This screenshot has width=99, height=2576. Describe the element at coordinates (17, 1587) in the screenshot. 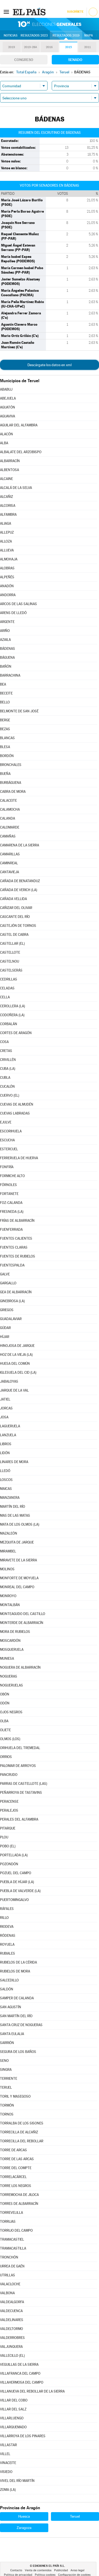

I see `MONREAL DEL CAMPO` at that location.